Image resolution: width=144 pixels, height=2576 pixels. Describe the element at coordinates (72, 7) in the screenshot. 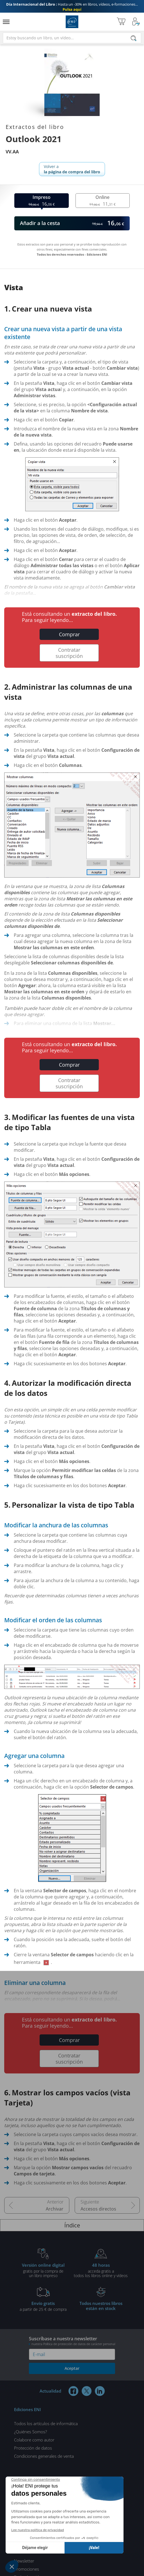

I see `Hasta un -30% en libros, vídeos, e-formaciones...` at that location.